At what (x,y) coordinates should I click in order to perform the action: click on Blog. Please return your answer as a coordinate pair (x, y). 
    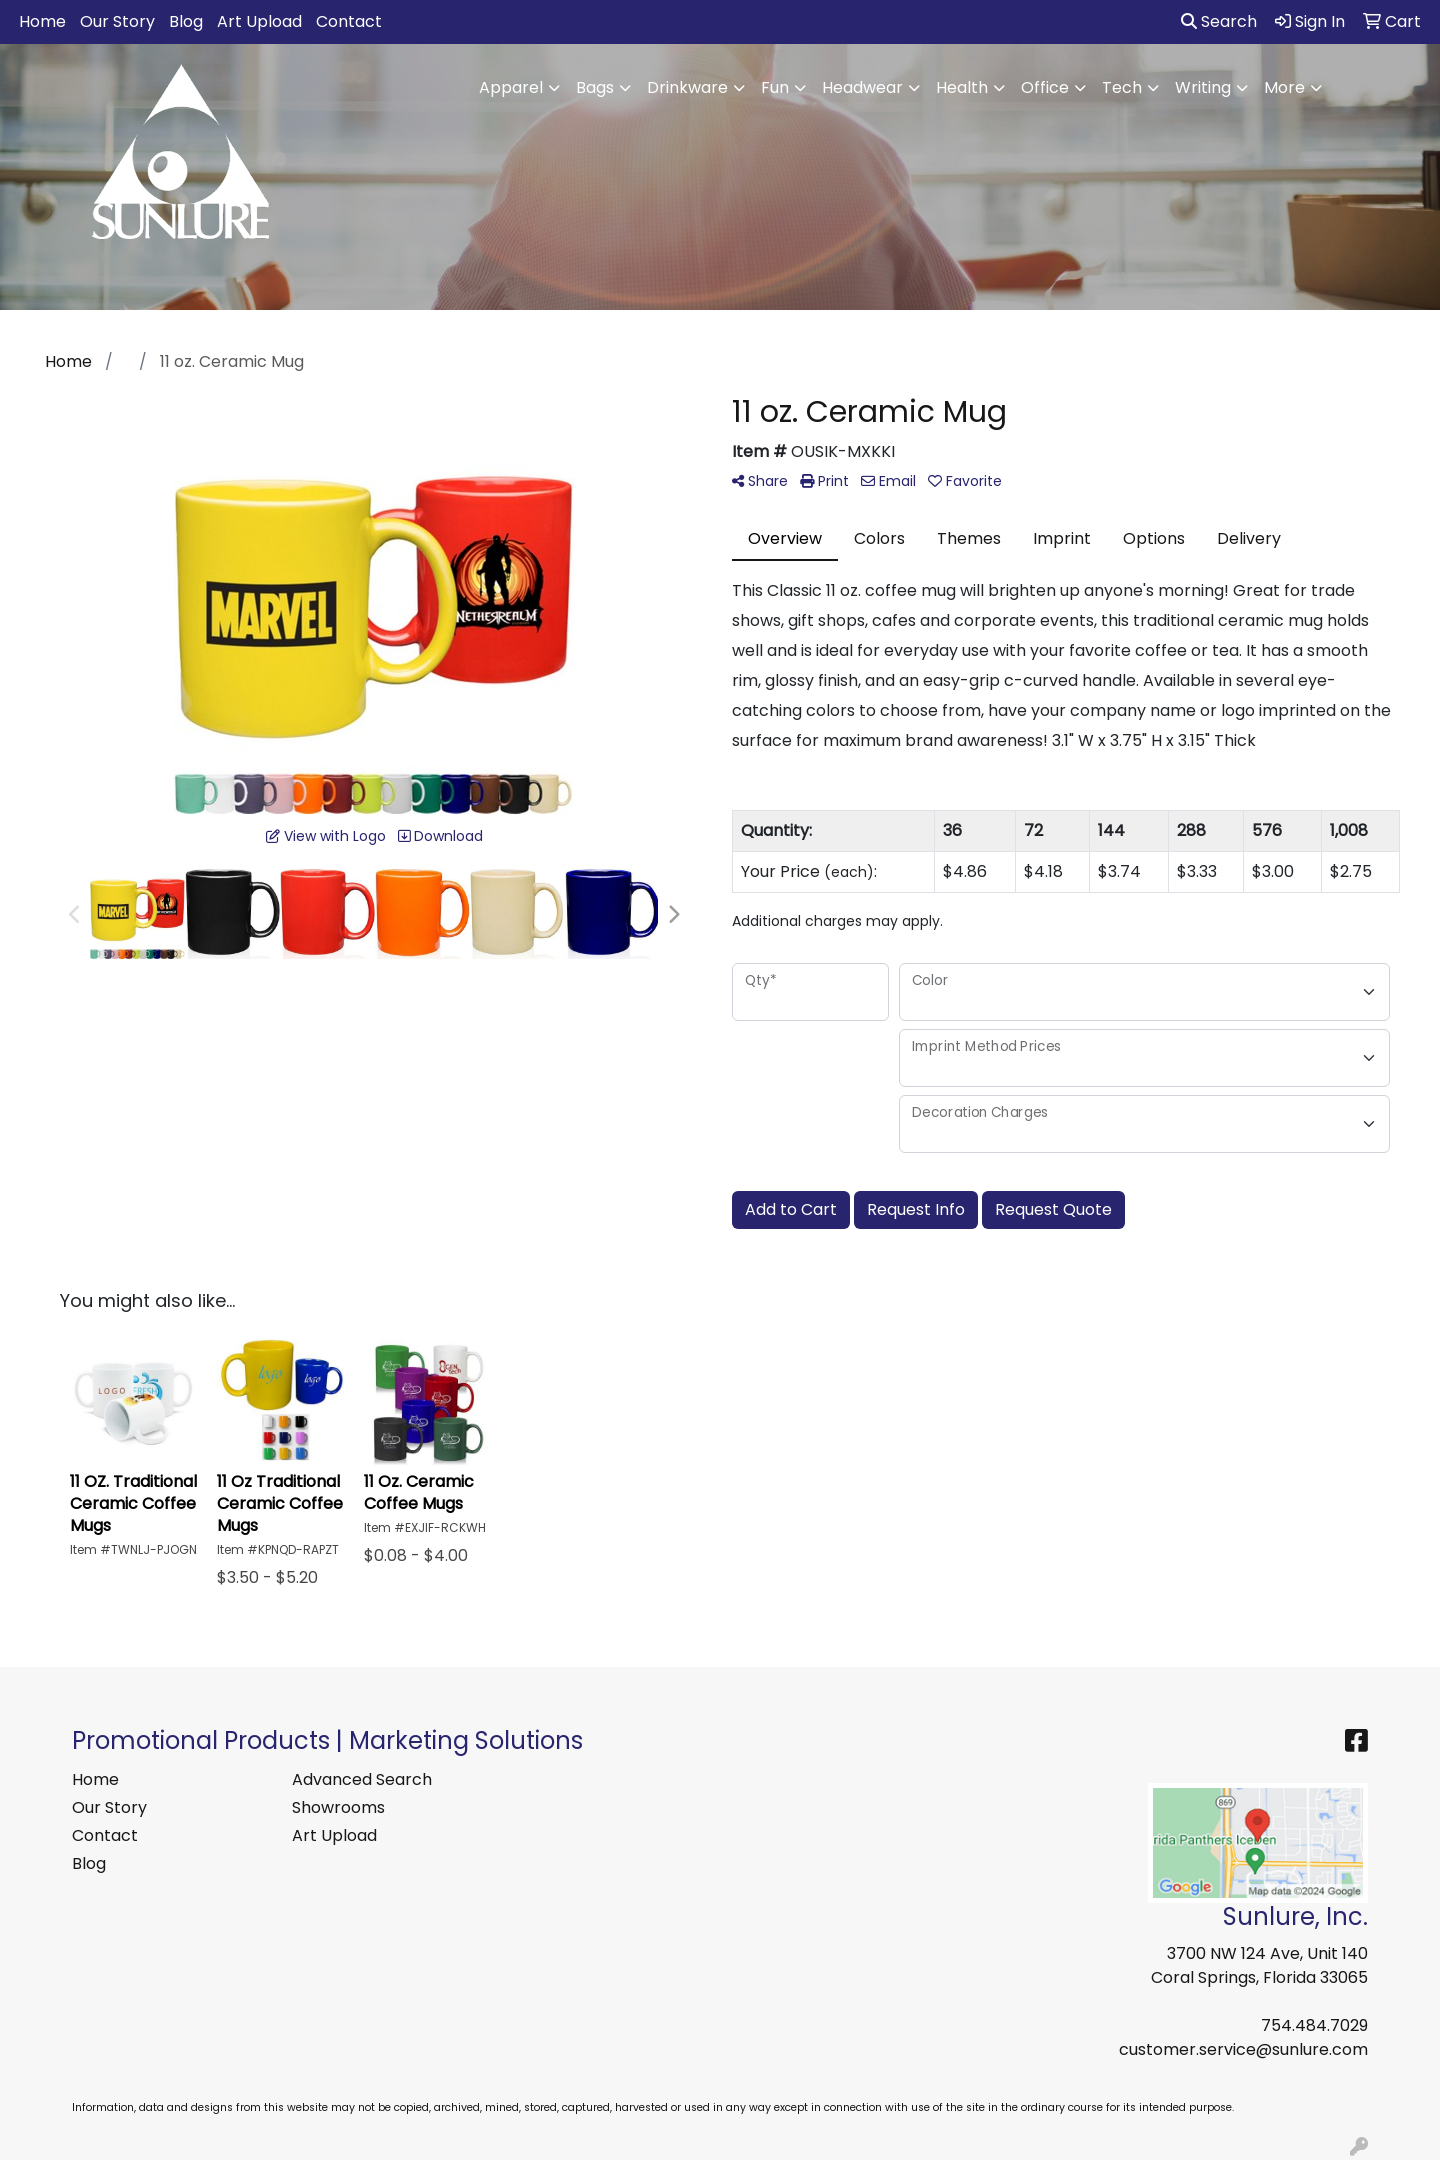
    Looking at the image, I should click on (186, 21).